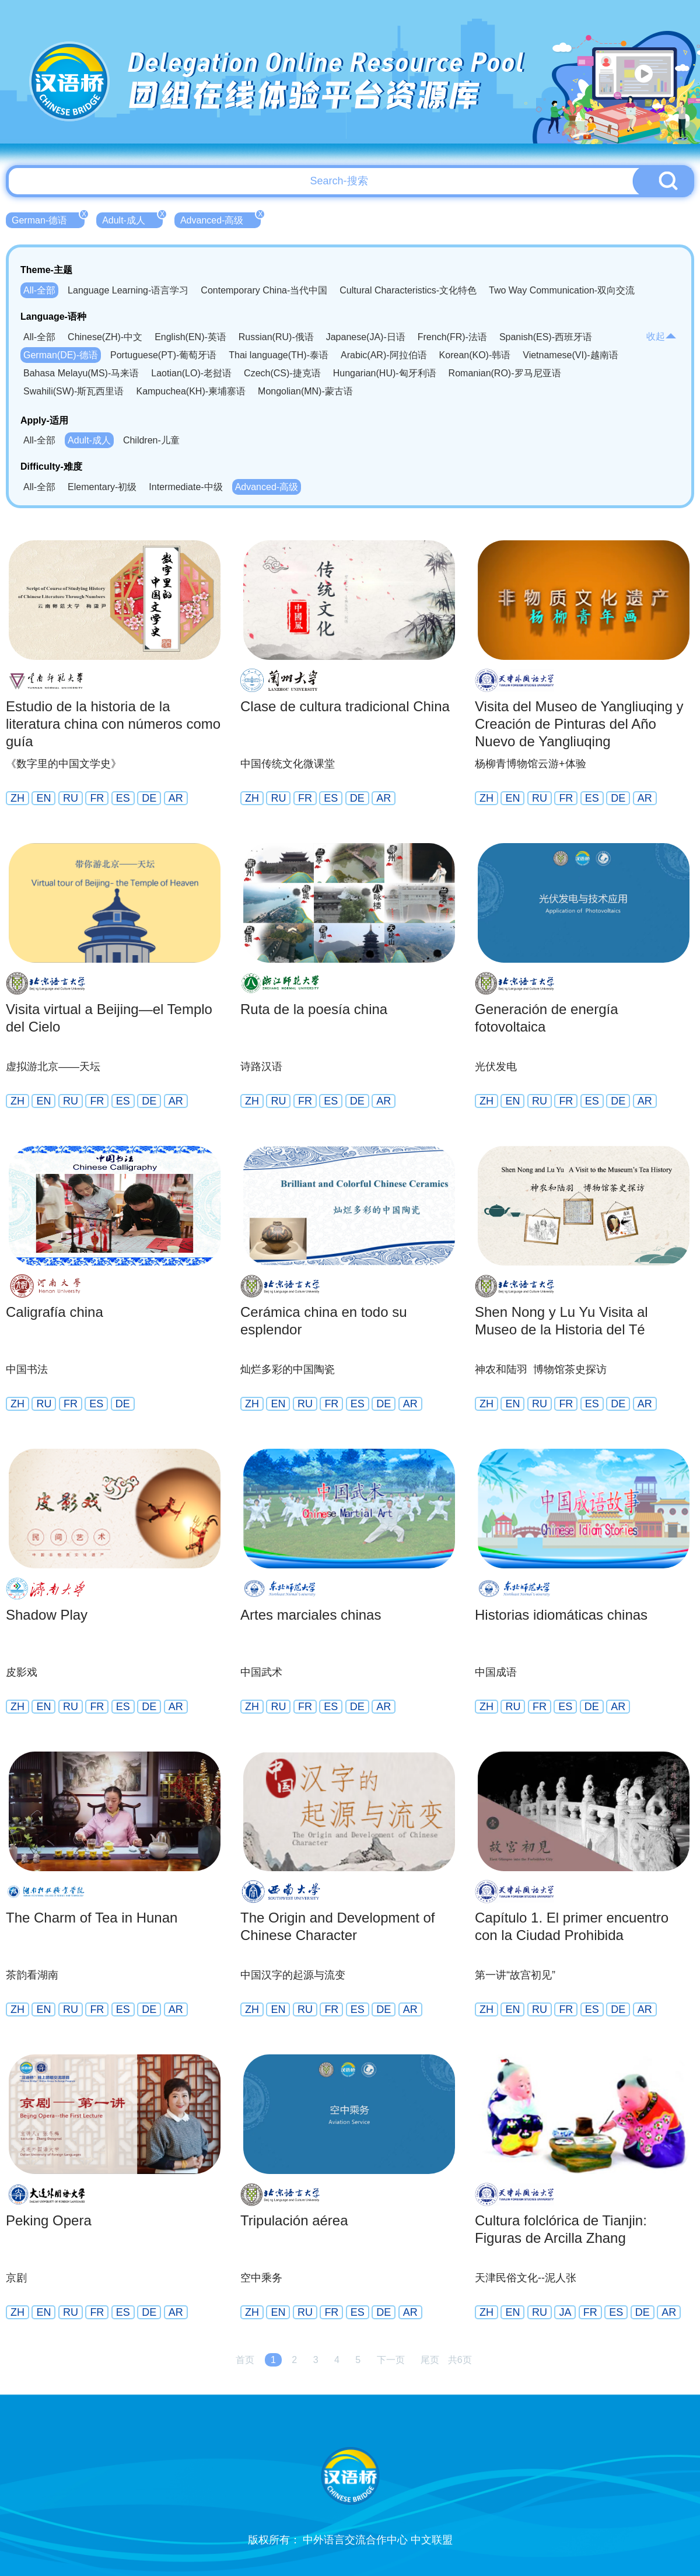 The height and width of the screenshot is (2576, 700). Describe the element at coordinates (384, 373) in the screenshot. I see `Hungarian(HU)-匈牙利语` at that location.